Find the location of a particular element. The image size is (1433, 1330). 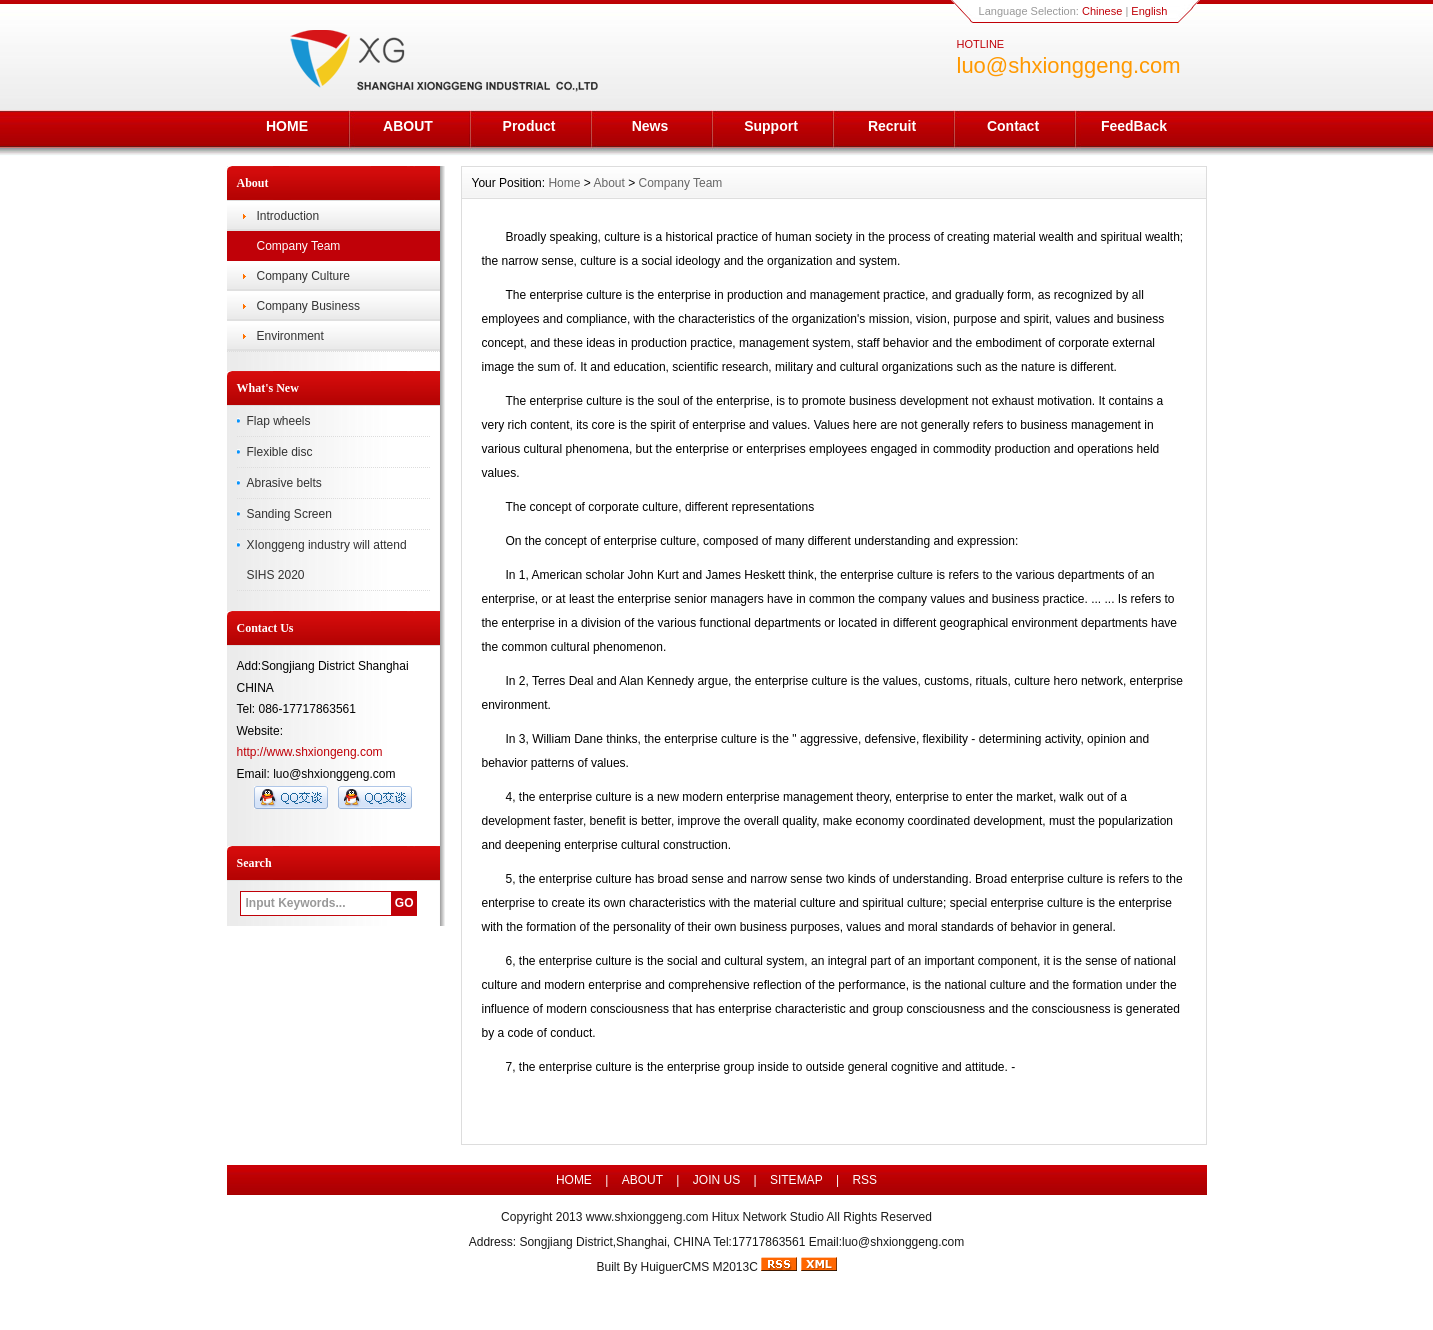

Flap wheels is located at coordinates (279, 421).